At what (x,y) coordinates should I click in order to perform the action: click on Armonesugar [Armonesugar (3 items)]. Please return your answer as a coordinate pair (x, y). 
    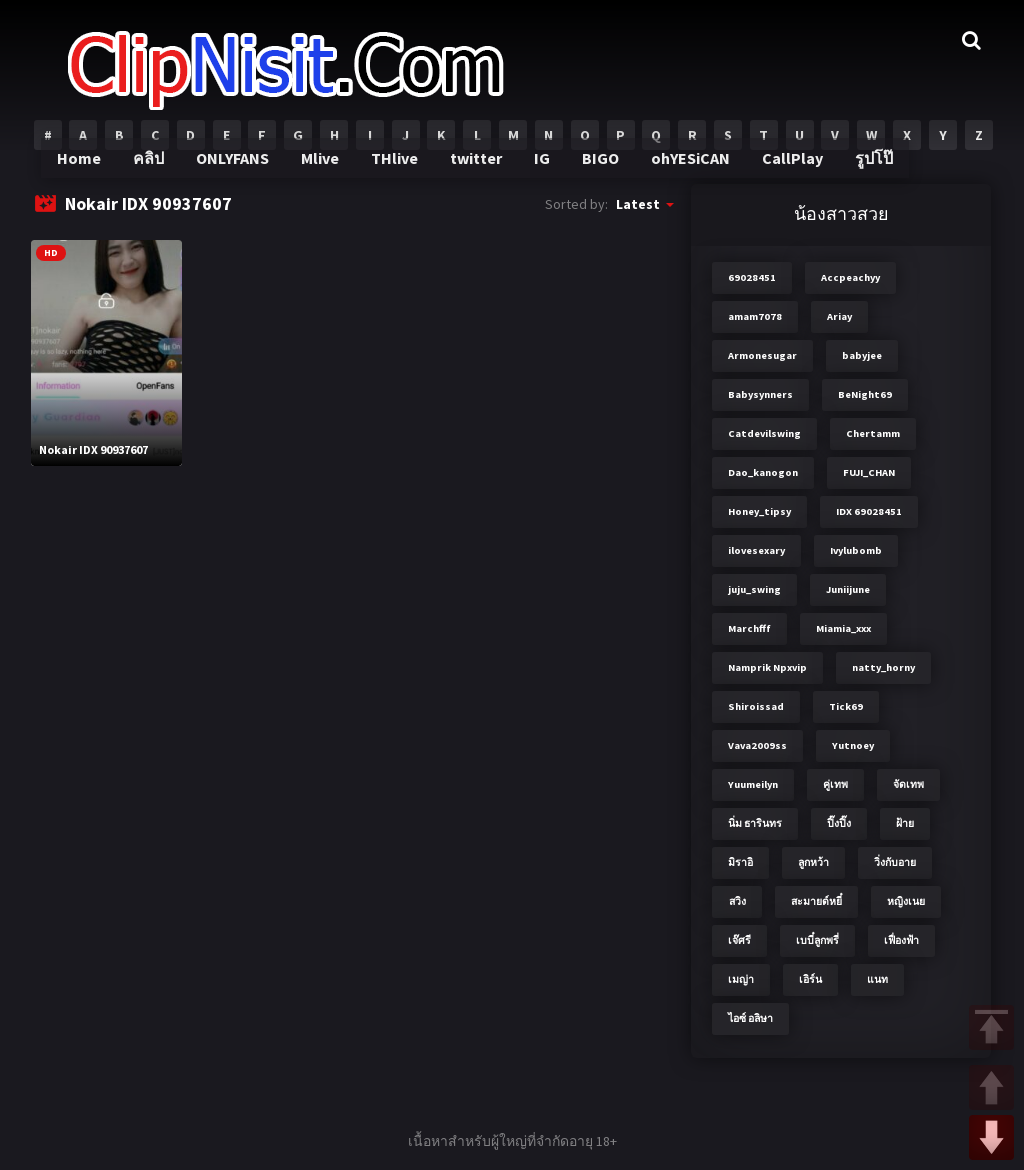
    Looking at the image, I should click on (762, 355).